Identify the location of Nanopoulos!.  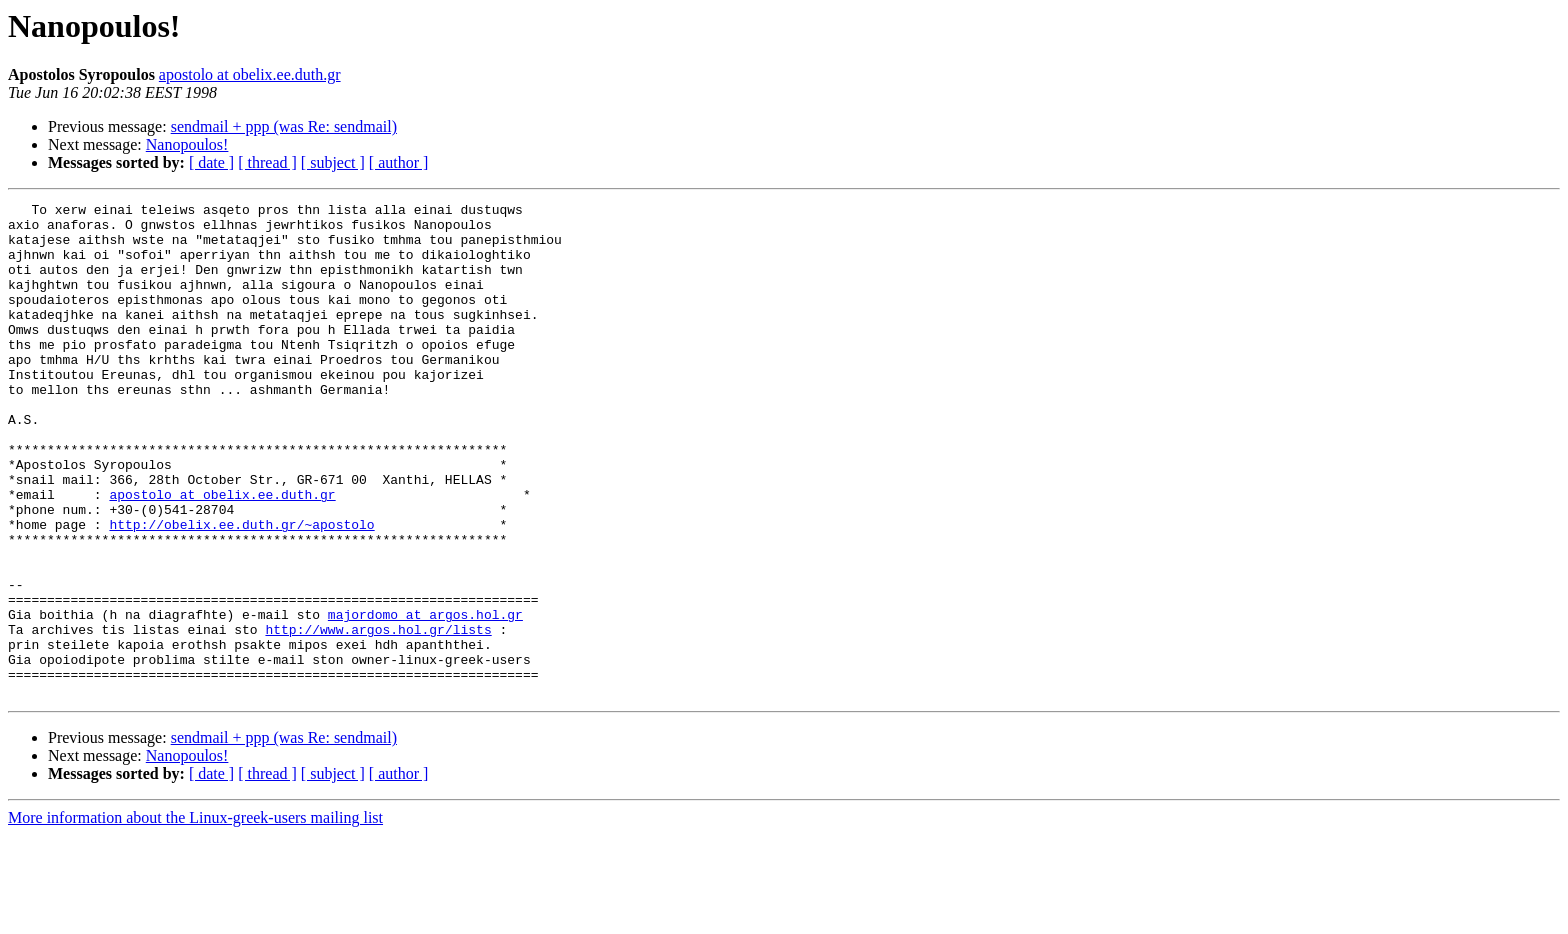
(187, 144).